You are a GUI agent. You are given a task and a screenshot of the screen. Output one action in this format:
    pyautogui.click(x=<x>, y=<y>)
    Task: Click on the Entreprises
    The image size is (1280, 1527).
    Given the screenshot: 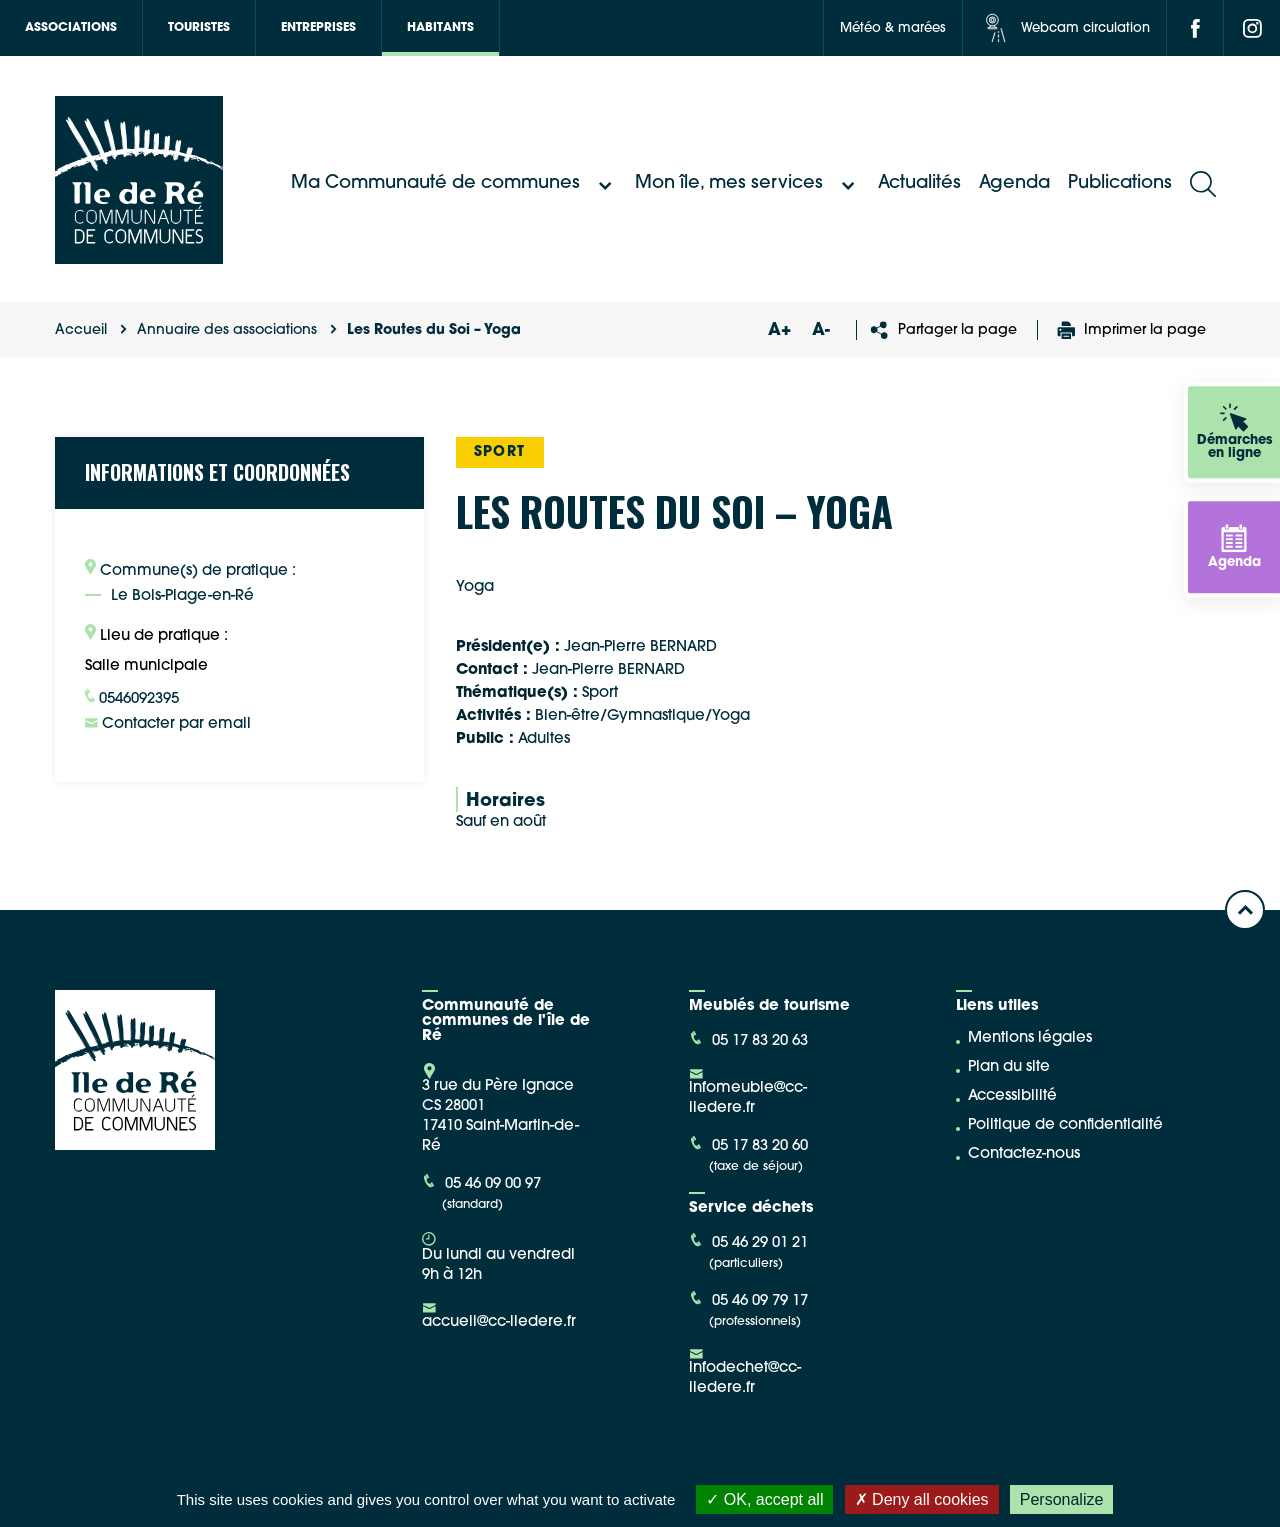 What is the action you would take?
    pyautogui.click(x=318, y=28)
    